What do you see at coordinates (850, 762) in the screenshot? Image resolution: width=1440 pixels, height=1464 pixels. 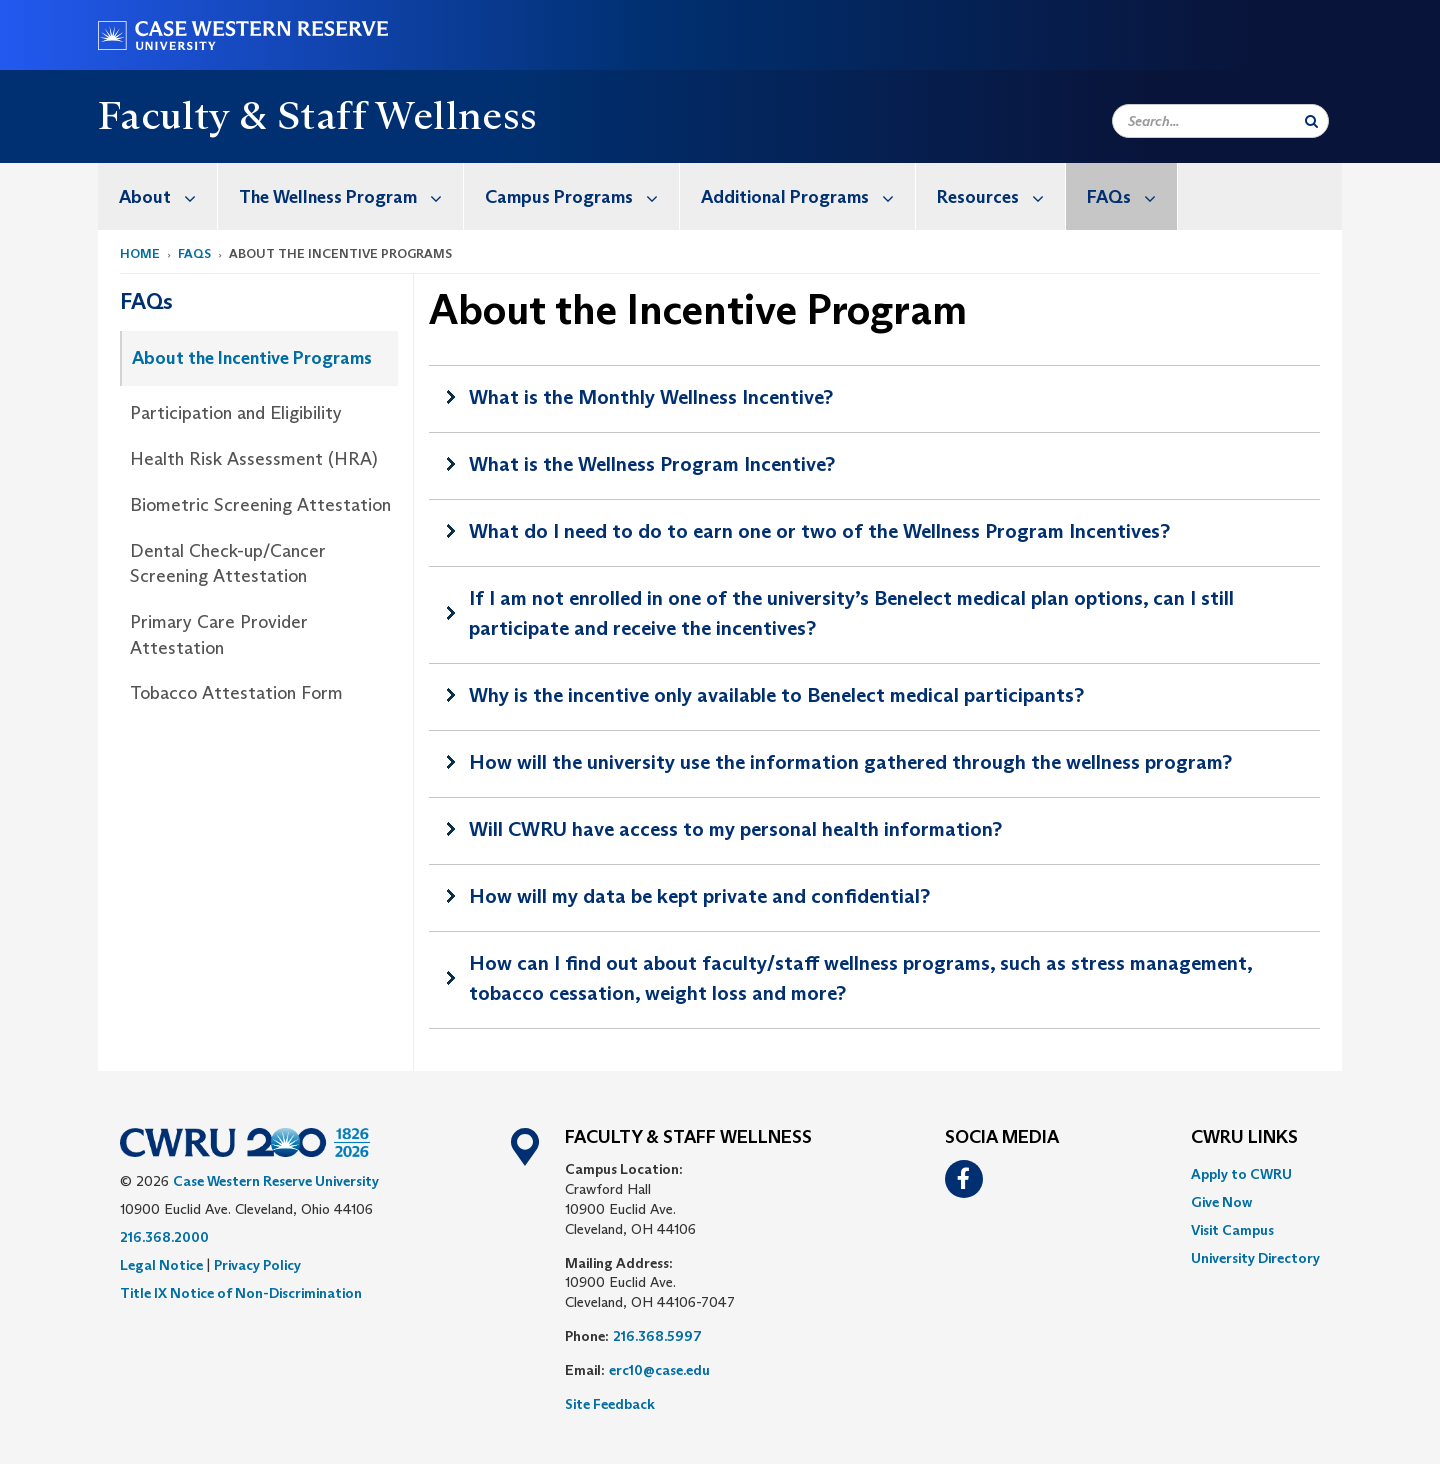 I see `How will the university use the information gathered through the wellness program?` at bounding box center [850, 762].